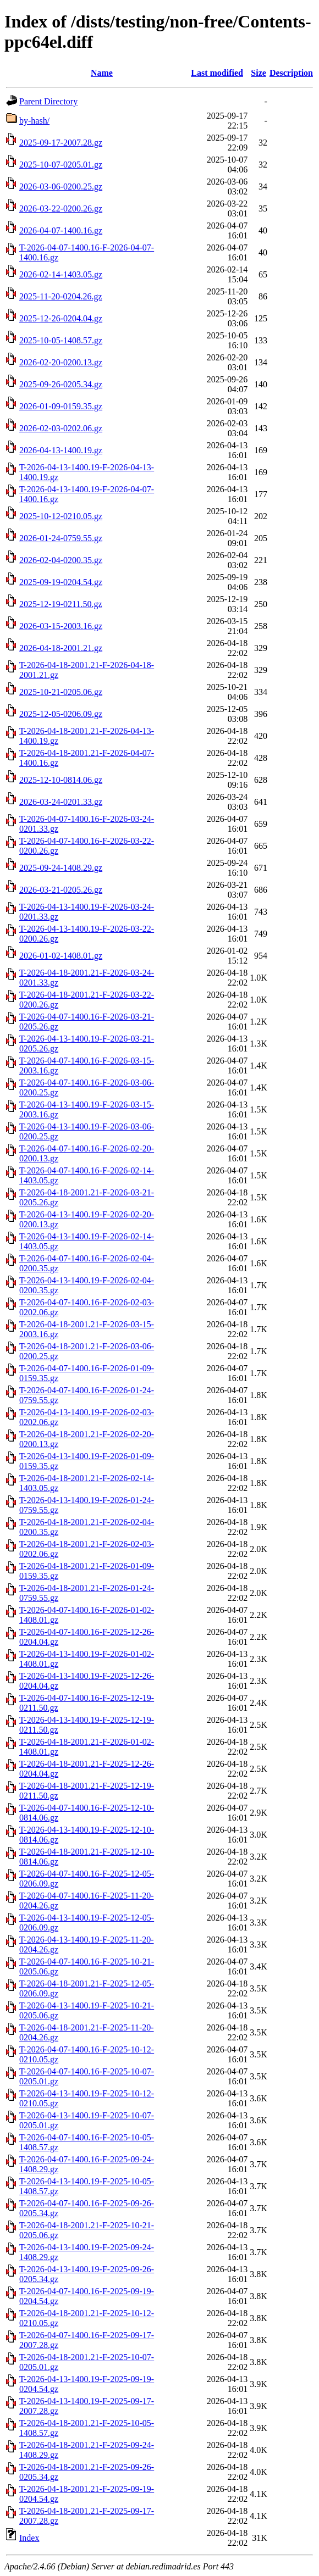 This screenshot has width=319, height=2576. Describe the element at coordinates (60, 516) in the screenshot. I see `2025-10-12-0210.05.gz` at that location.